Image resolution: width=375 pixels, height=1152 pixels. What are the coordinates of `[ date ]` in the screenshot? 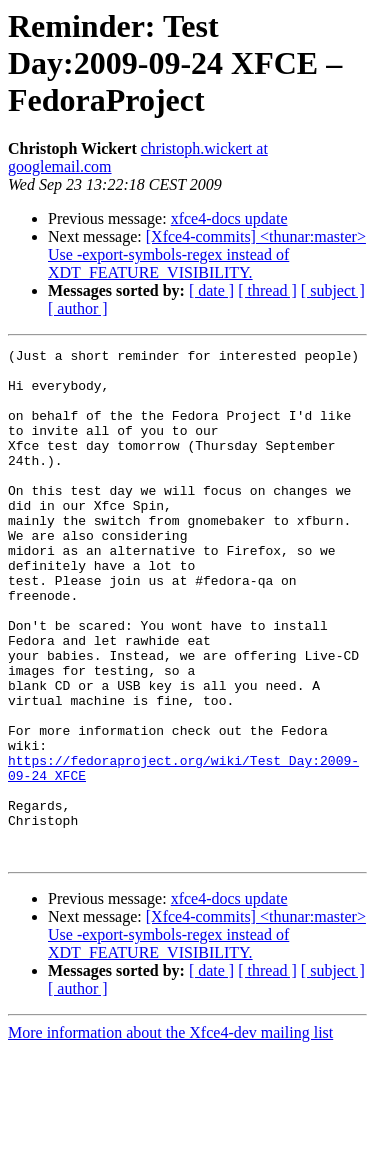 It's located at (211, 290).